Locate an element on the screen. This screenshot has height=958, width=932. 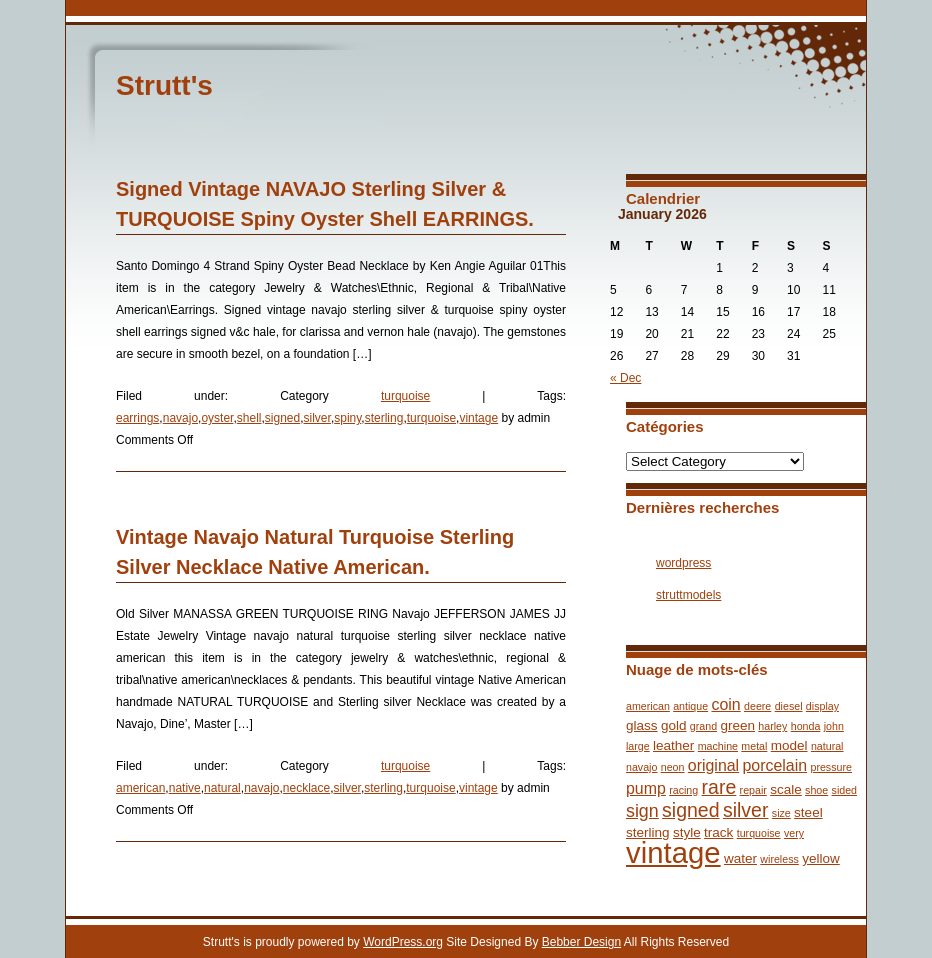
silver is located at coordinates (317, 418).